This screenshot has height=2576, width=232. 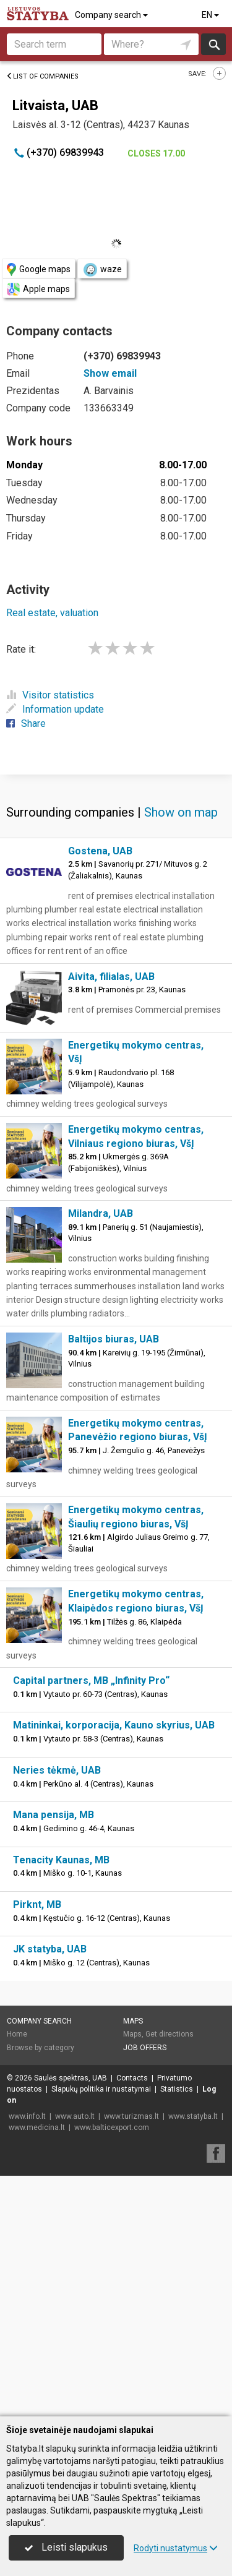 I want to click on [Advertisement], so click(x=116, y=894).